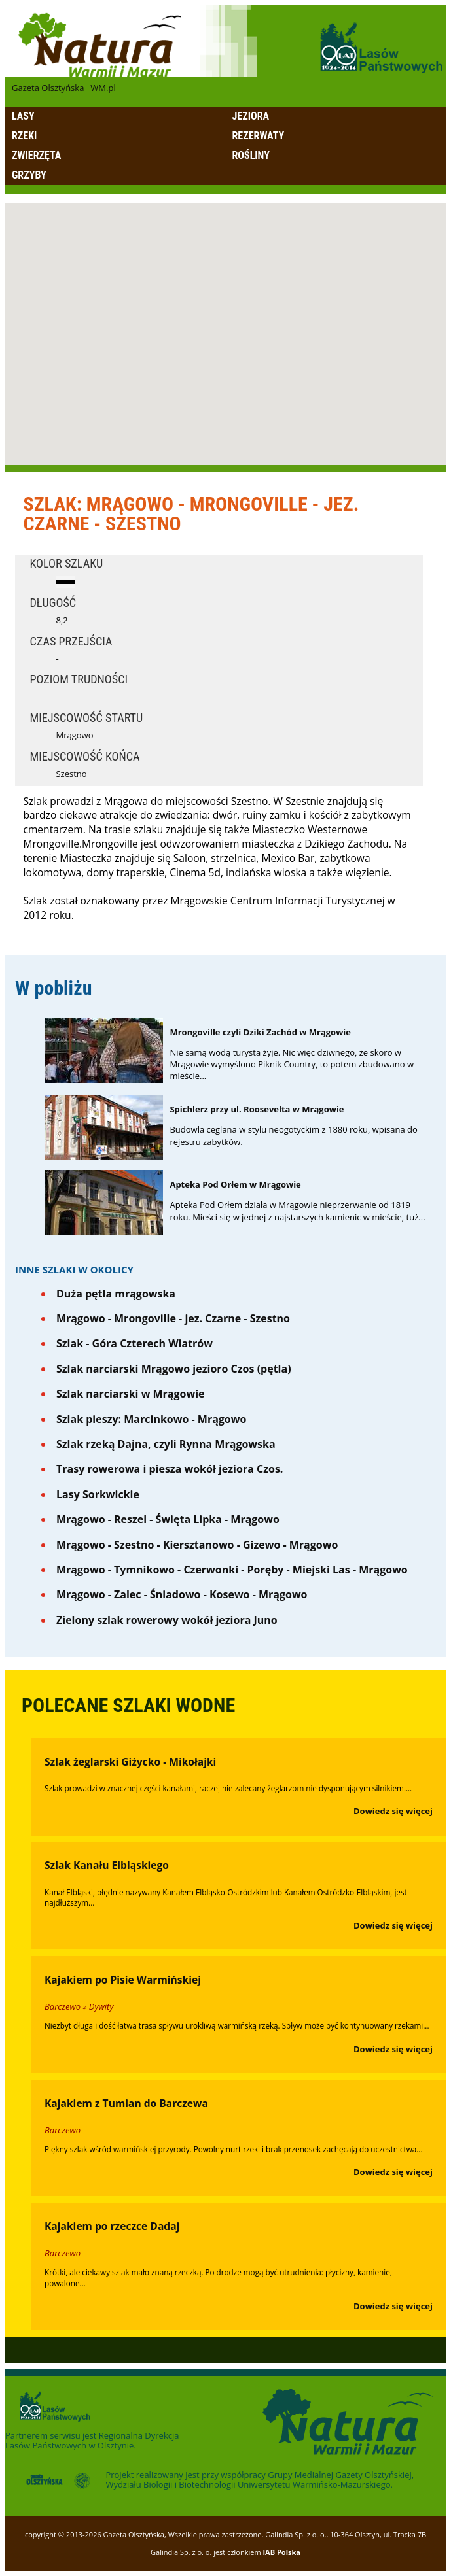 The height and width of the screenshot is (2576, 451). Describe the element at coordinates (130, 1762) in the screenshot. I see `Szlak żeglarski Giżycko - Mikołajki` at that location.